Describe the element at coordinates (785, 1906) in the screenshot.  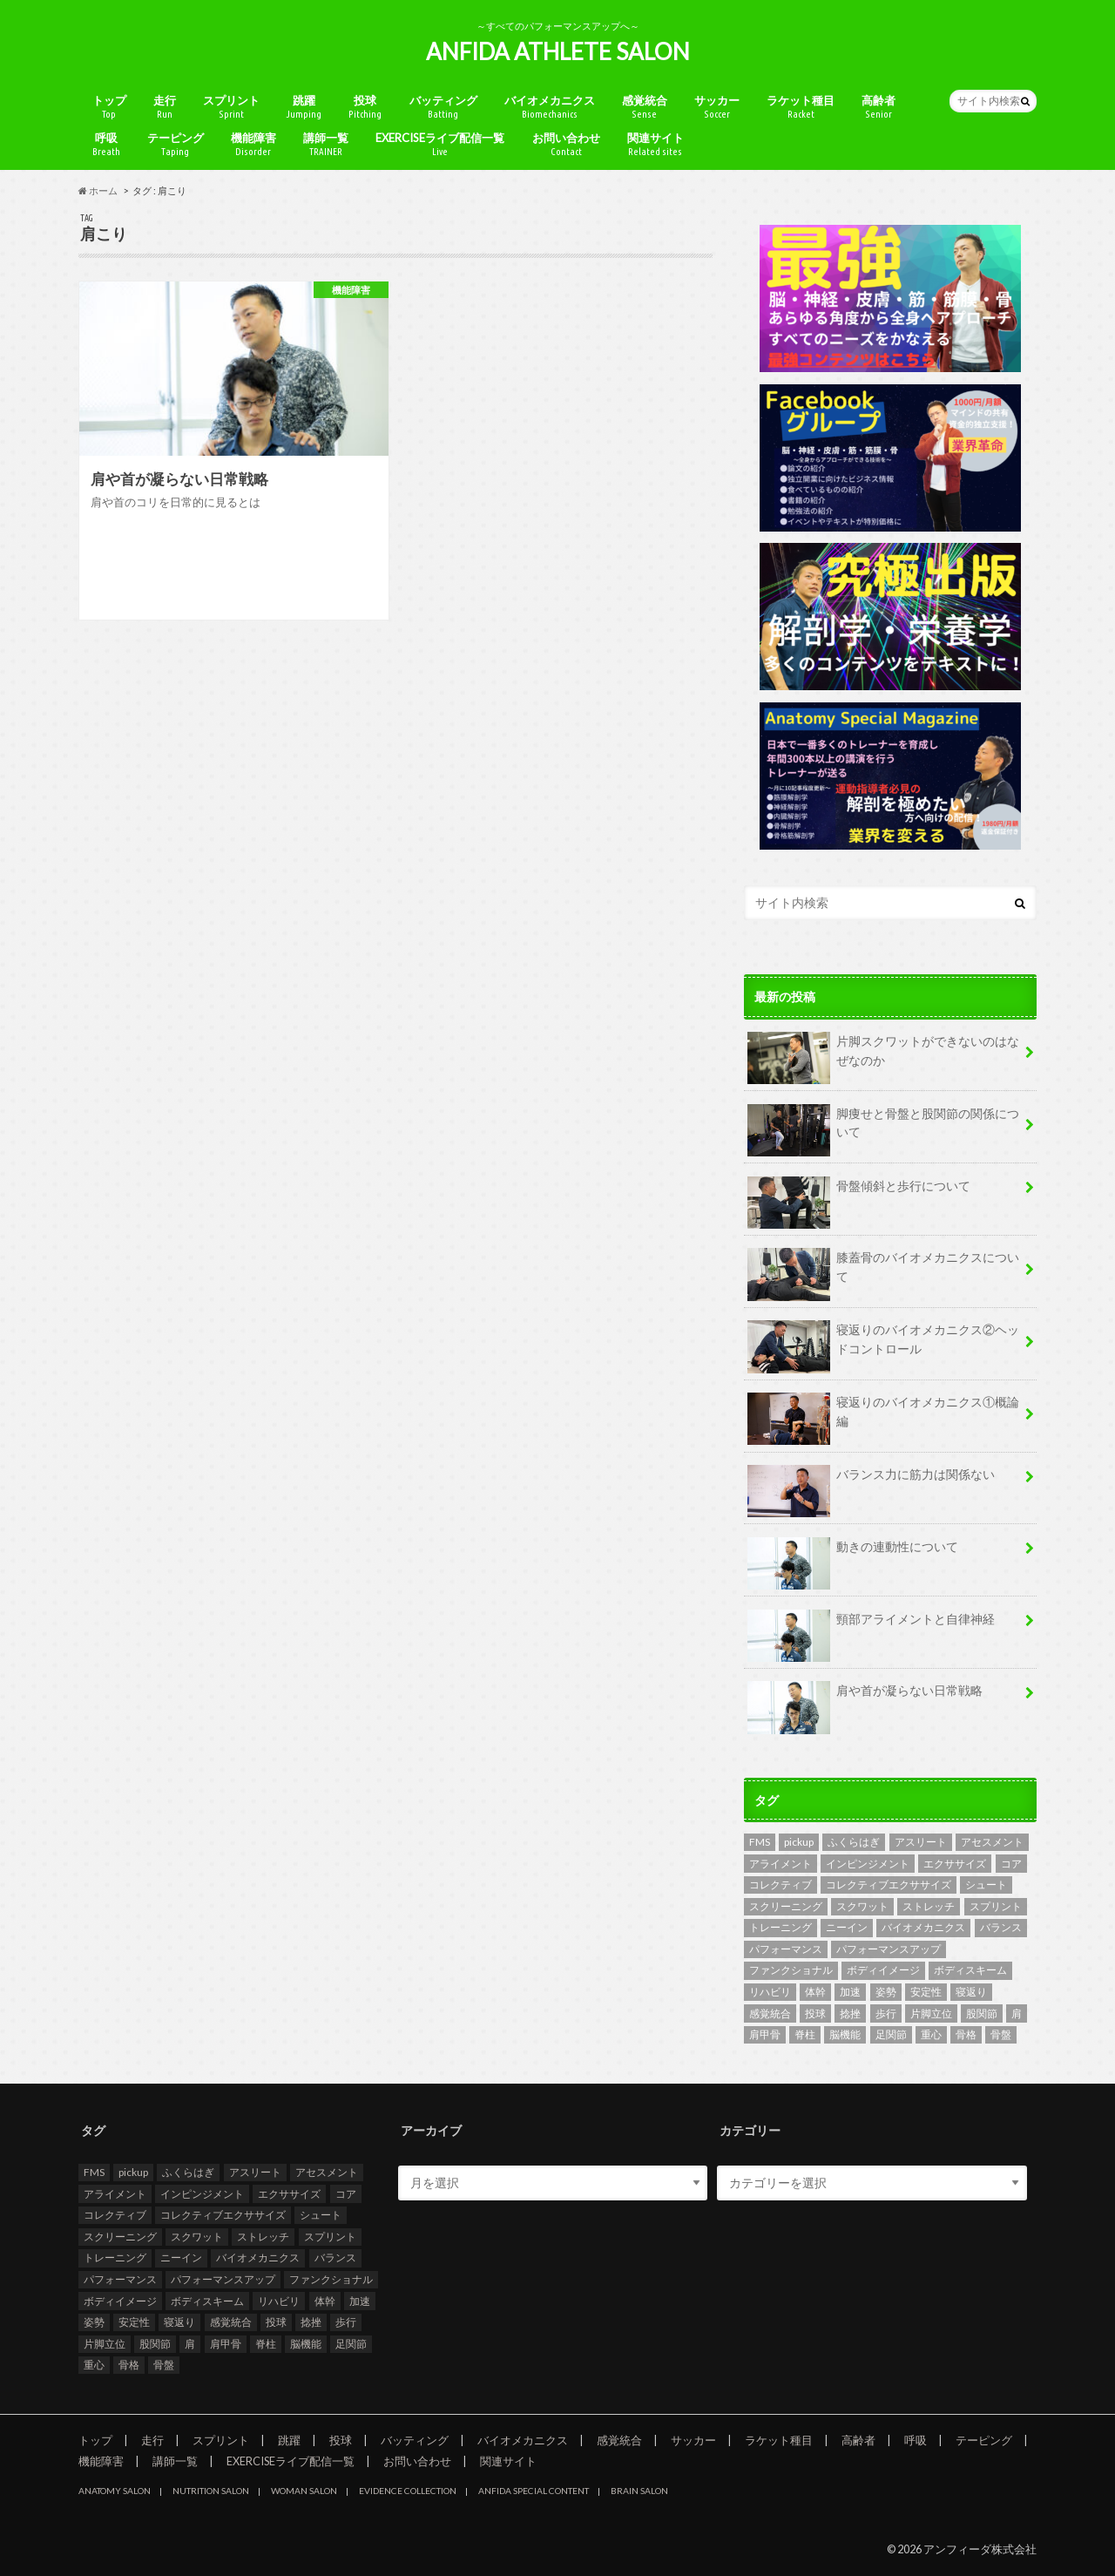
I see `スクリーニング [スクリーニング (8個の項目)]` at that location.